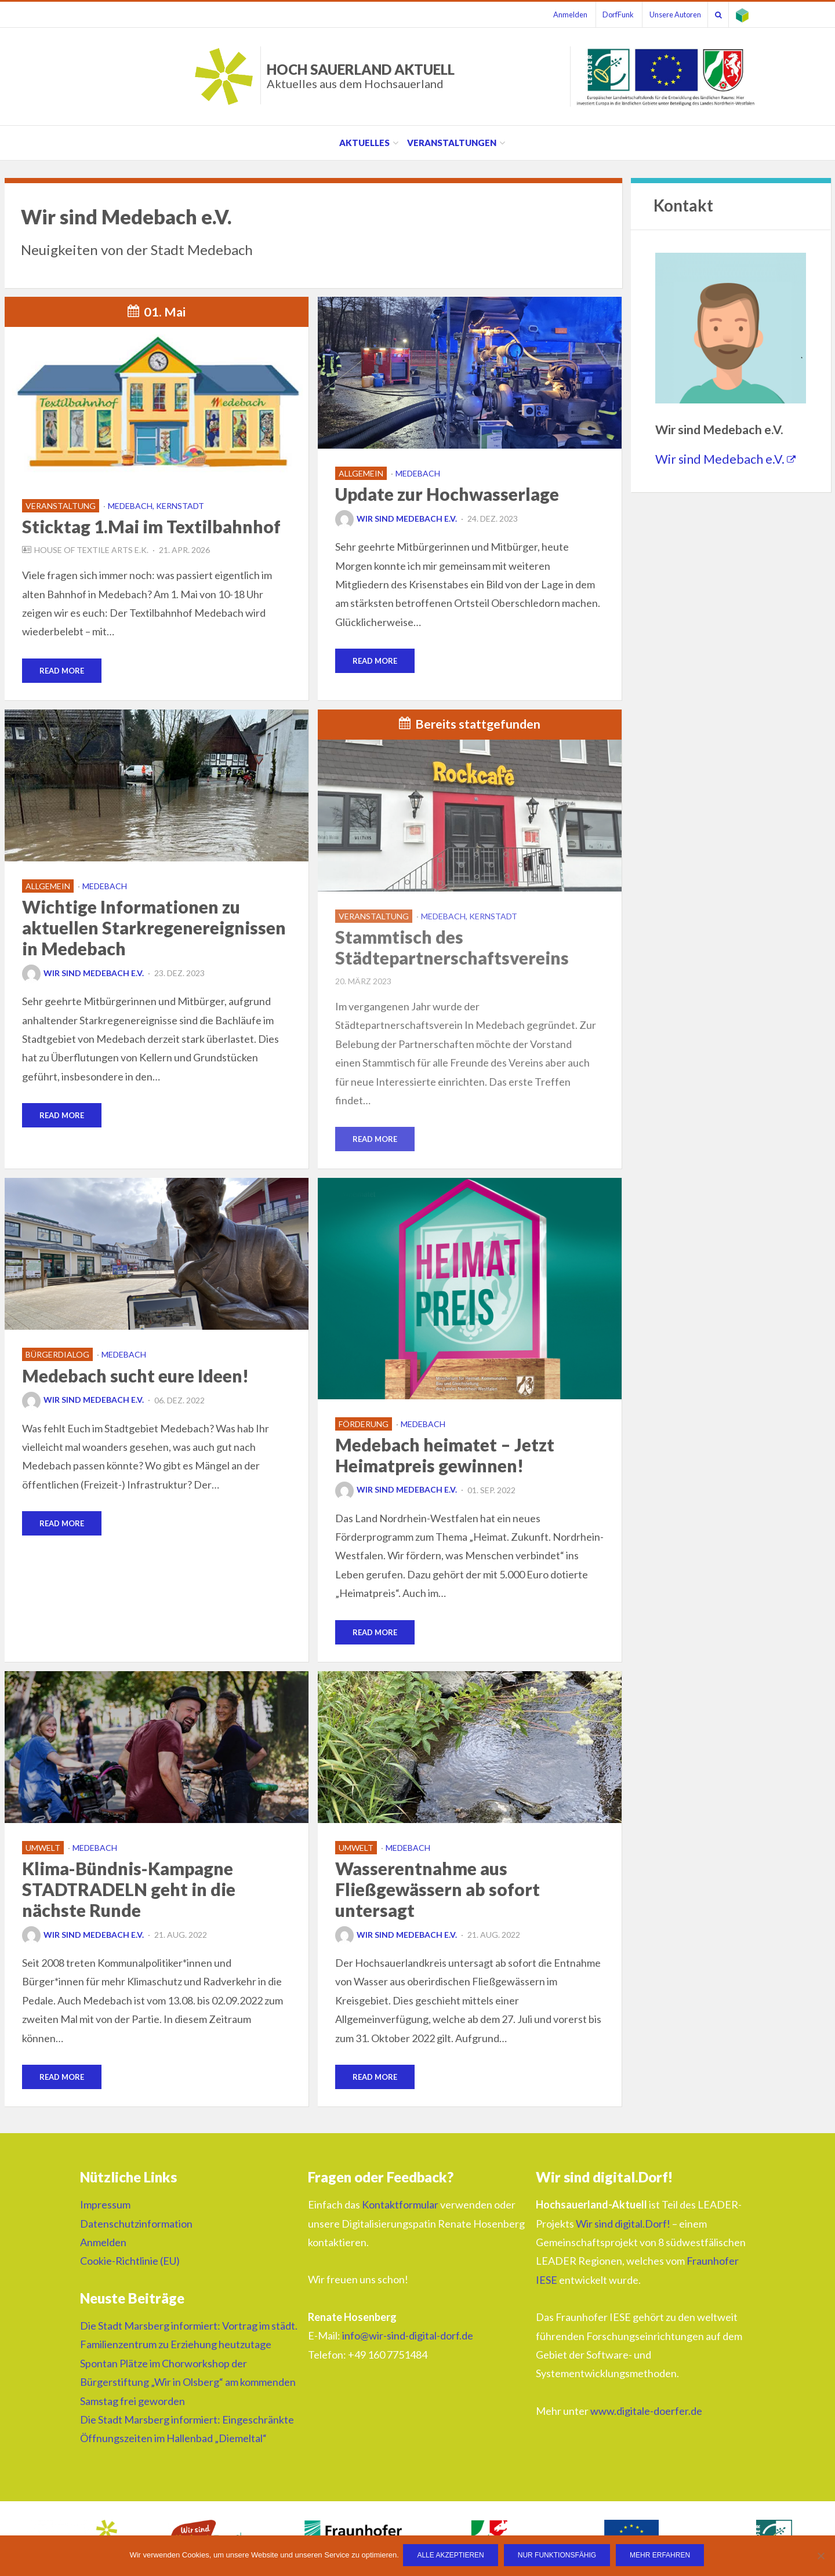  What do you see at coordinates (43, 1850) in the screenshot?
I see `Umwelt` at bounding box center [43, 1850].